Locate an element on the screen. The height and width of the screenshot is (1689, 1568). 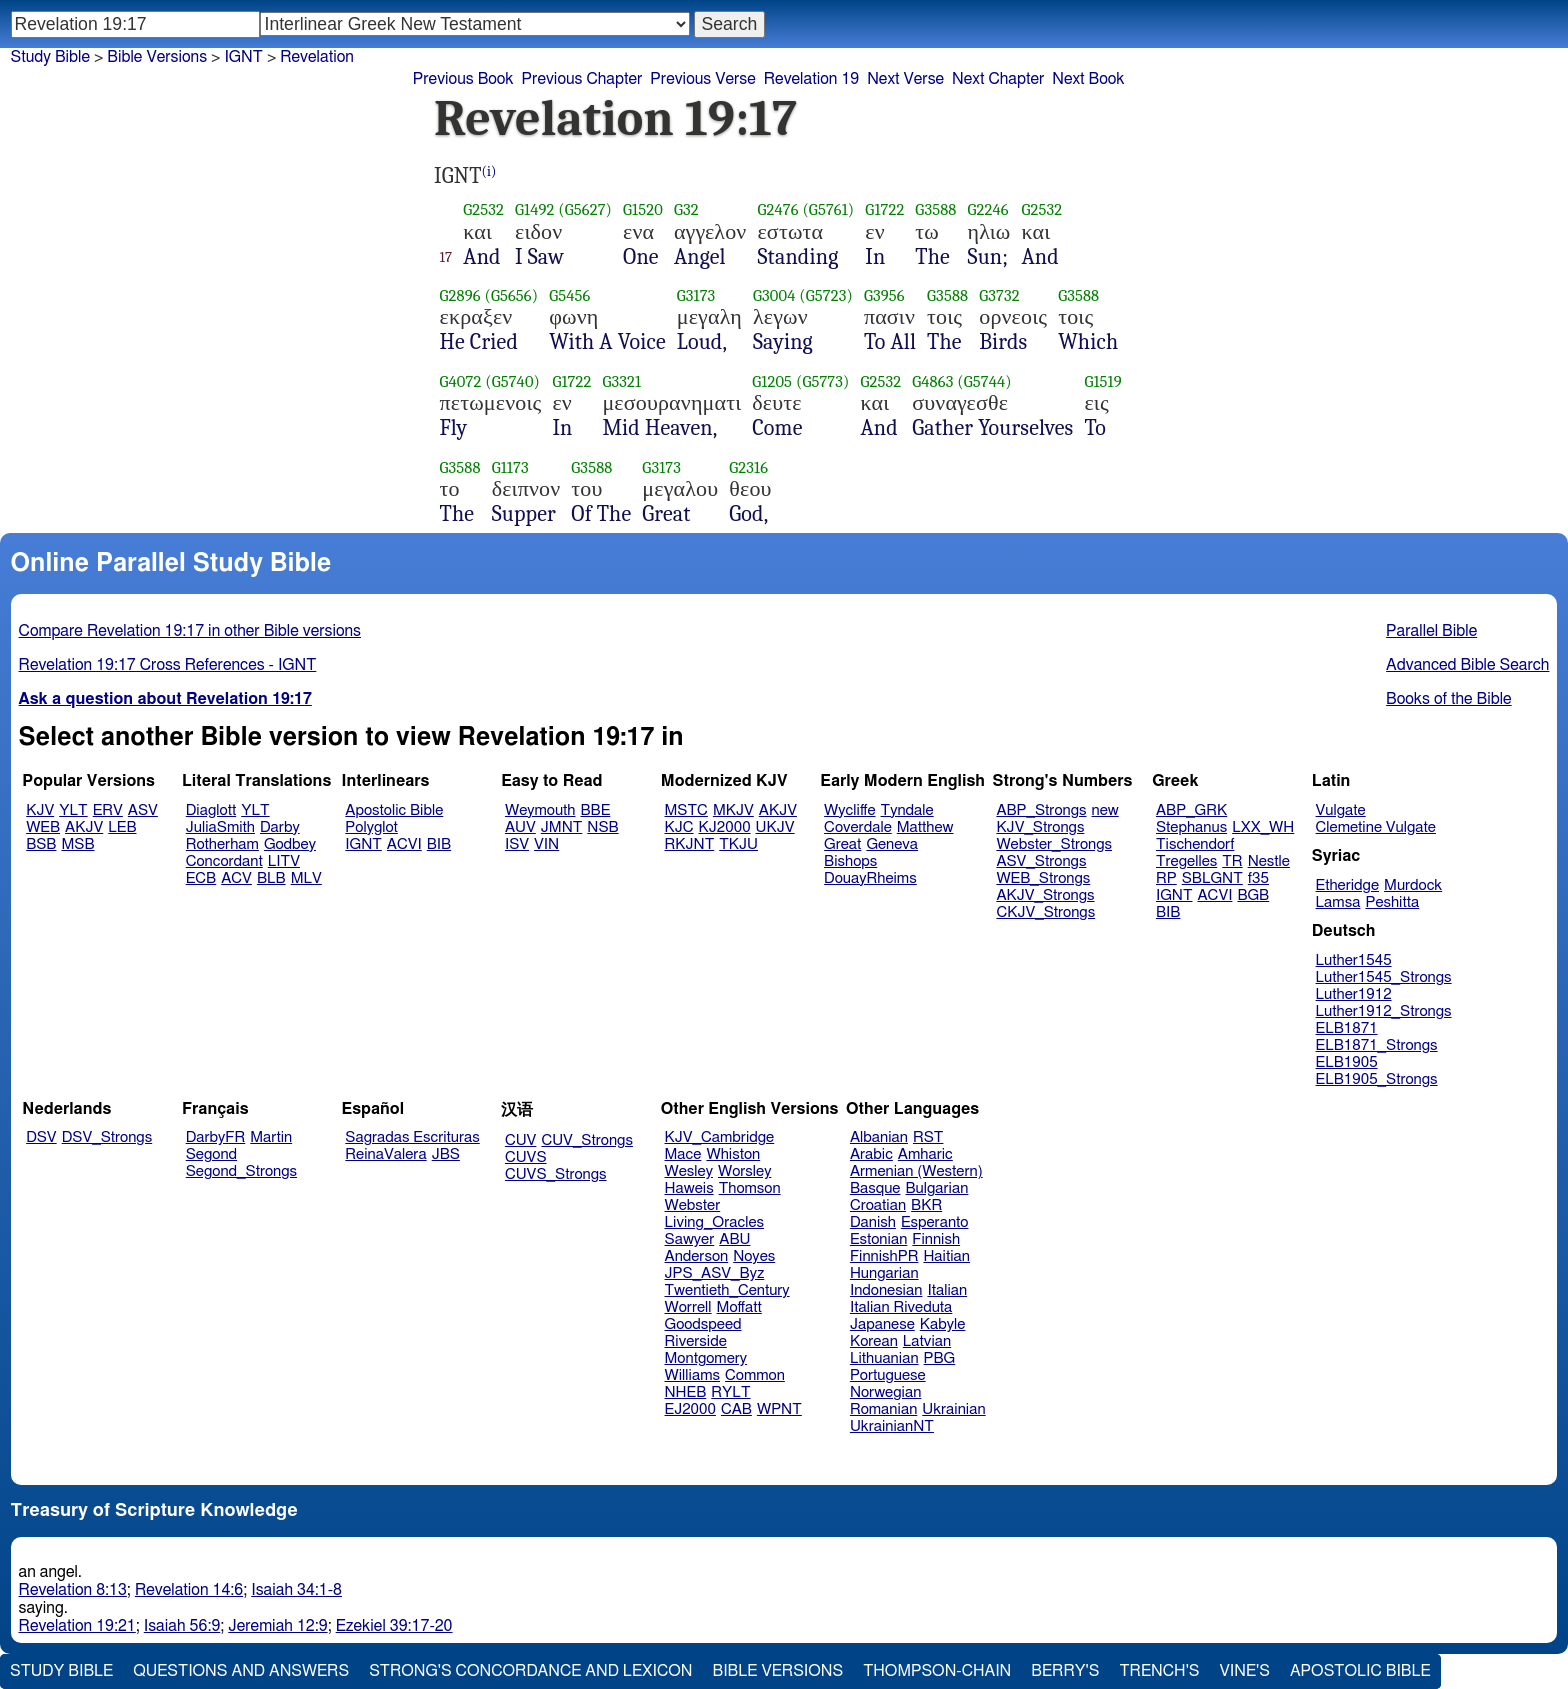
G2246 is located at coordinates (988, 209).